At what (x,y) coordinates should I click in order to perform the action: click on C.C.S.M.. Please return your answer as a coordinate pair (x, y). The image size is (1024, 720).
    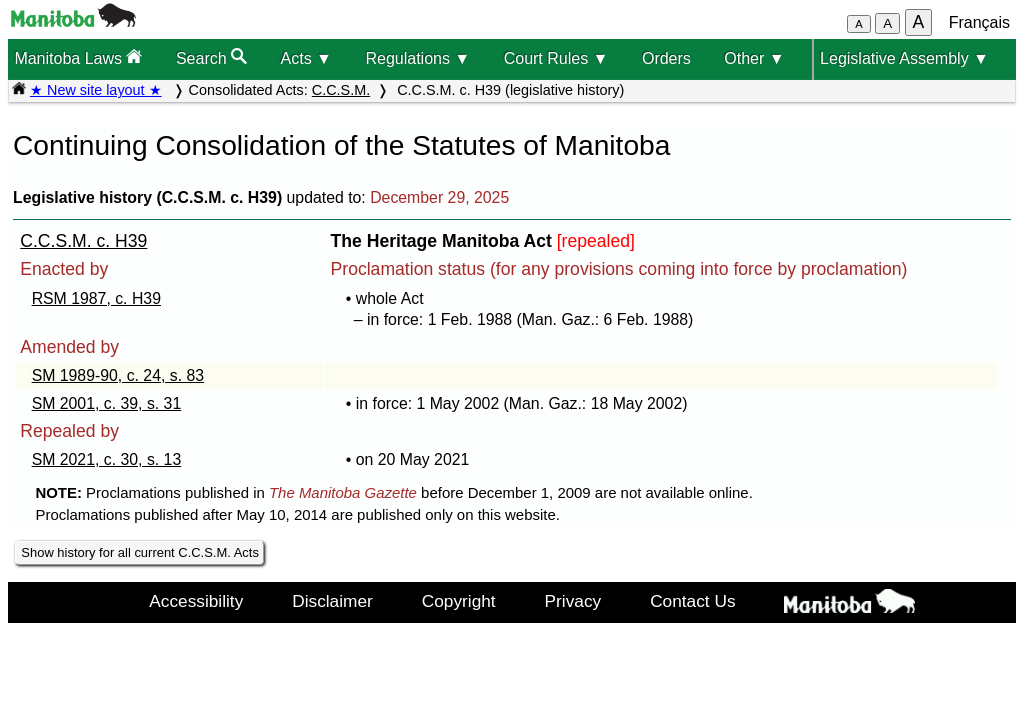
    Looking at the image, I should click on (341, 90).